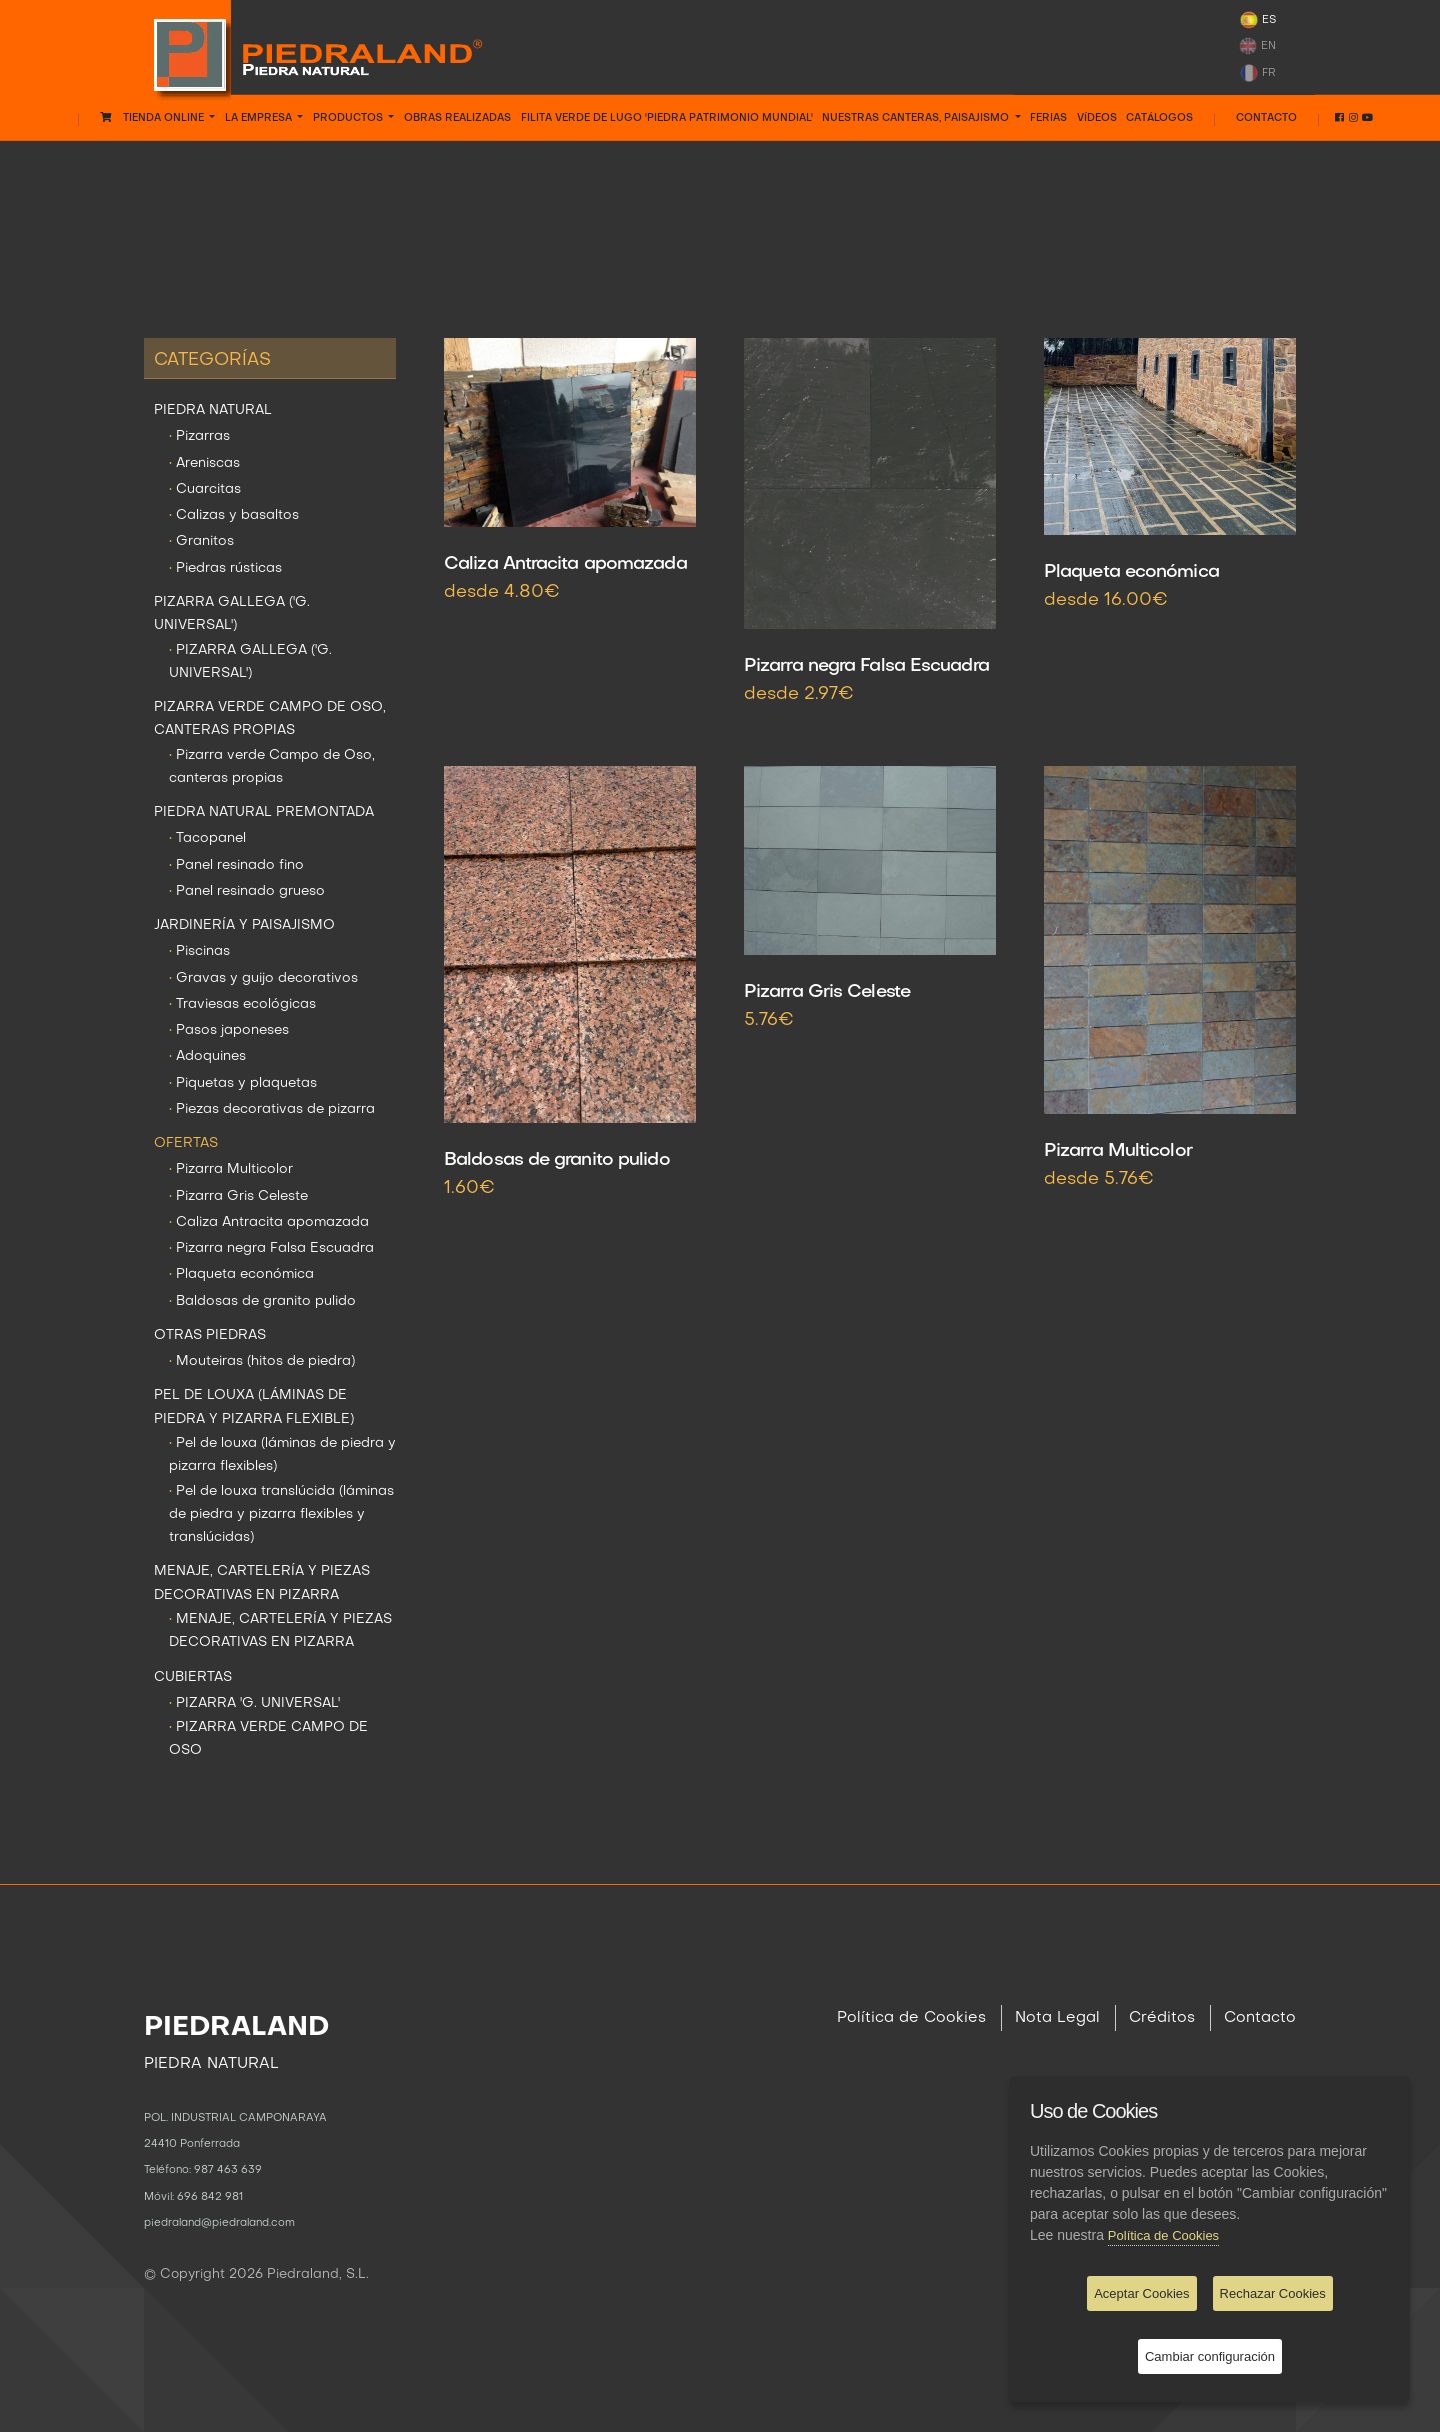 This screenshot has height=2432, width=1440. What do you see at coordinates (201, 541) in the screenshot?
I see `Granitos` at bounding box center [201, 541].